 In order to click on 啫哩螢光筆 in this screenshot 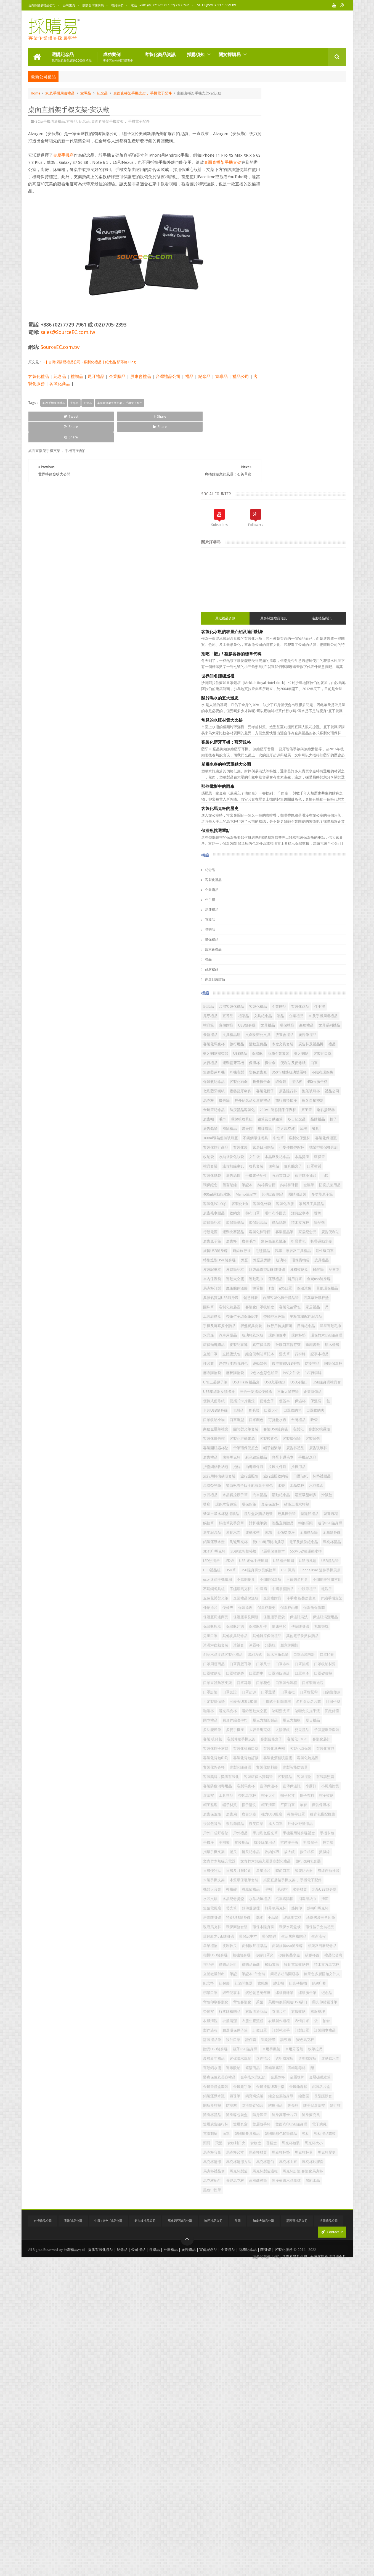, I will do `click(330, 1739)`.